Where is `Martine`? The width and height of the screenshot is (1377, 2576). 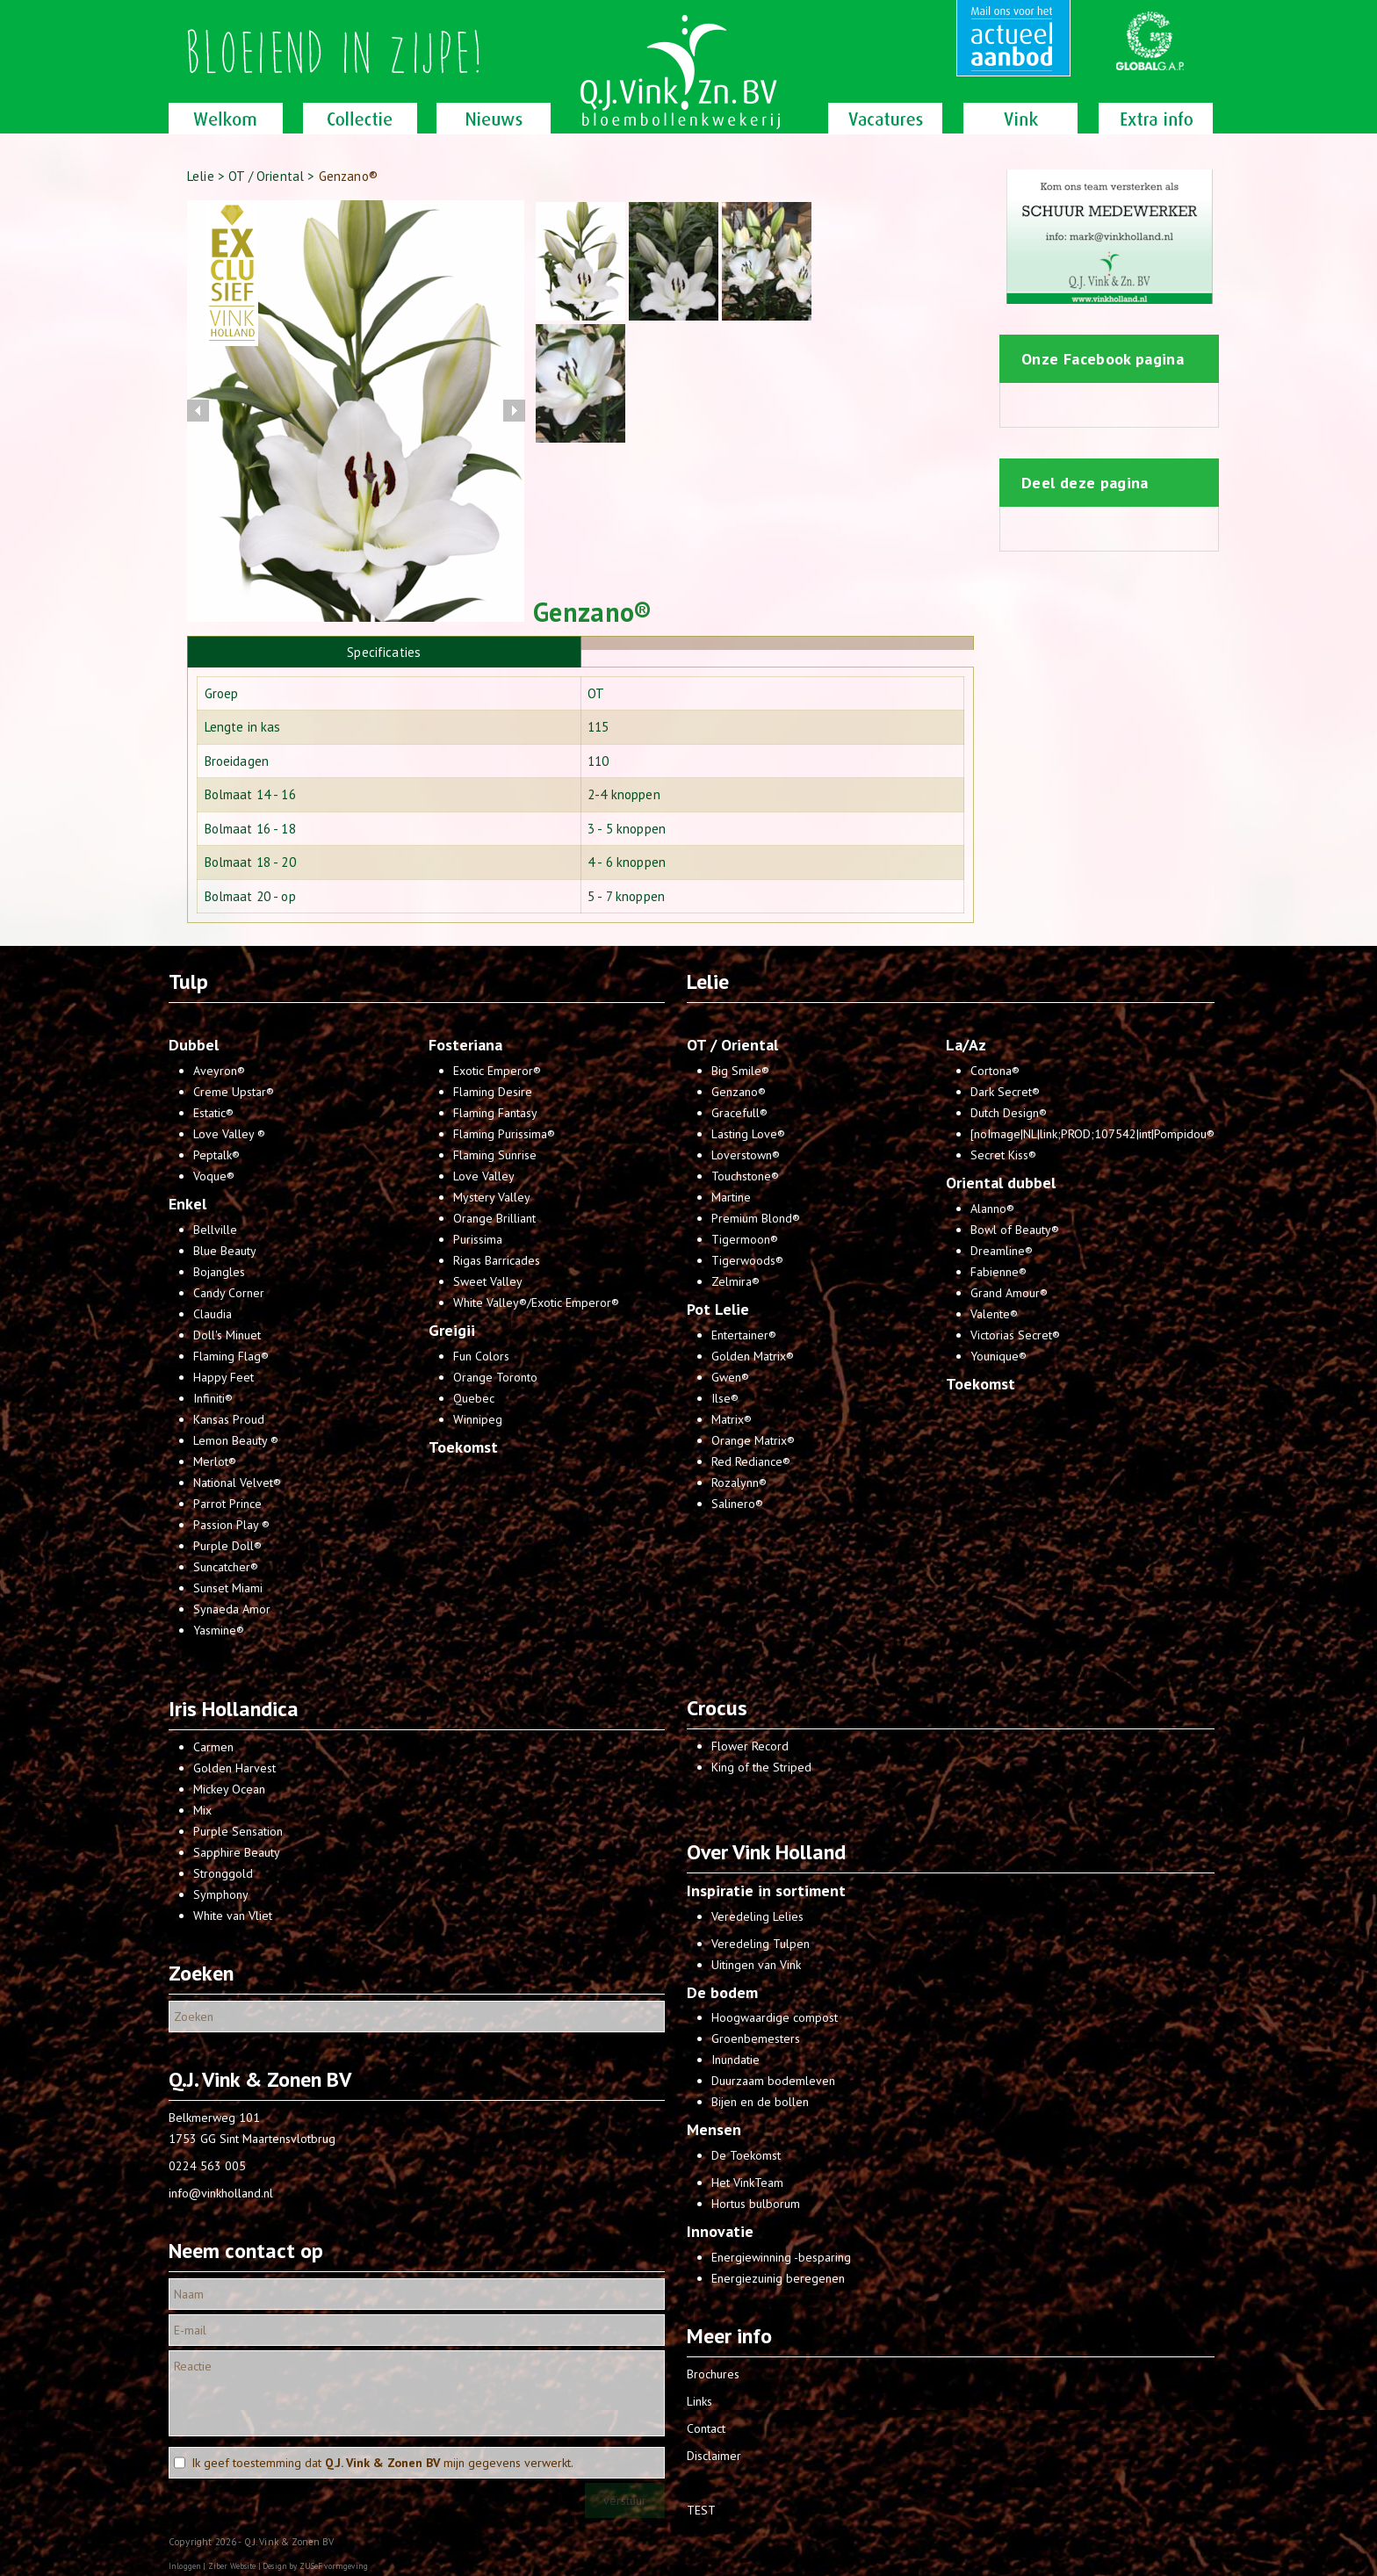 Martine is located at coordinates (731, 1197).